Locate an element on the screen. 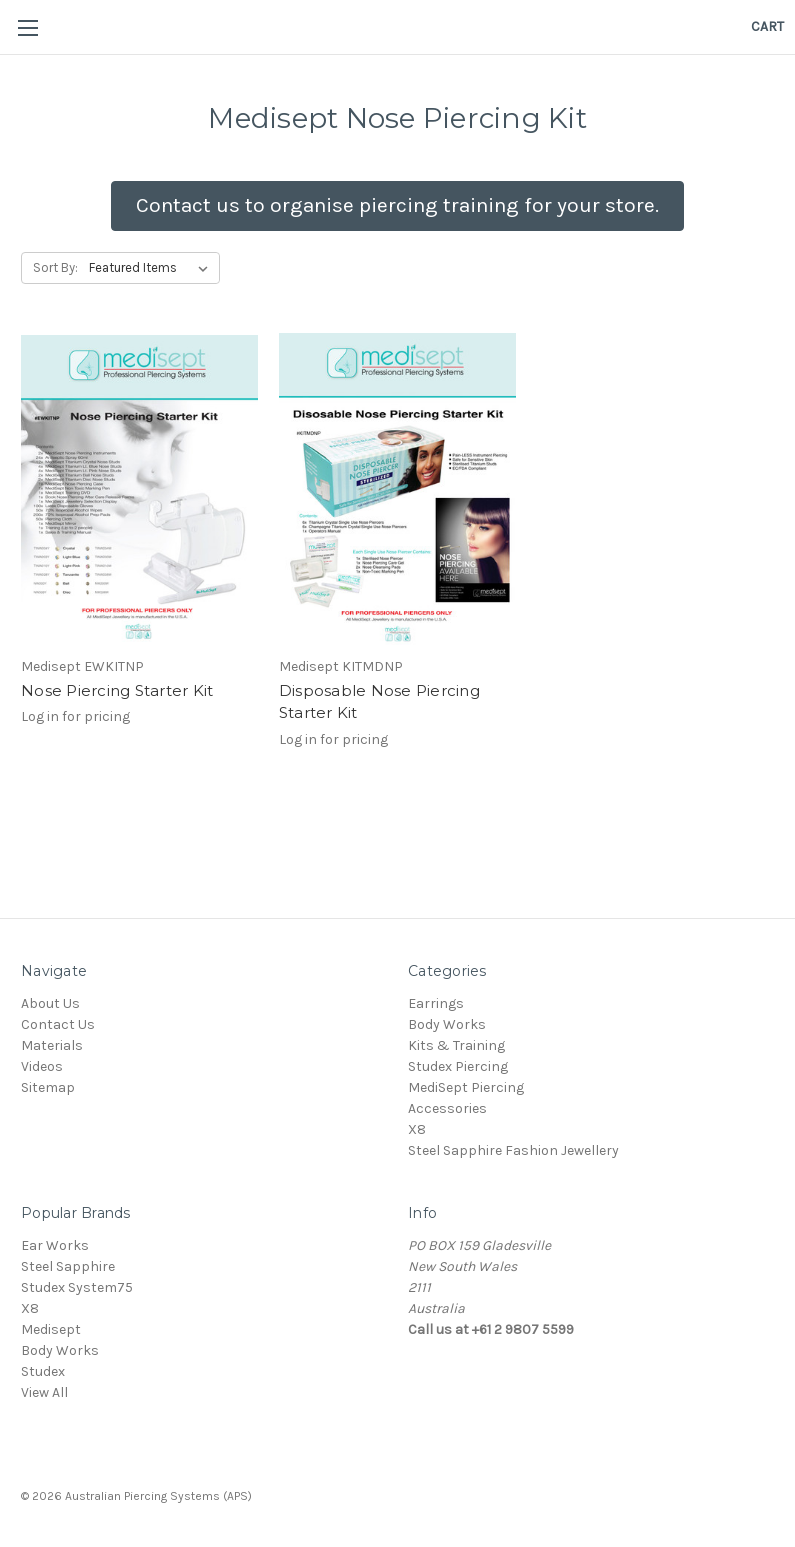  [button] is located at coordinates (397, 206).